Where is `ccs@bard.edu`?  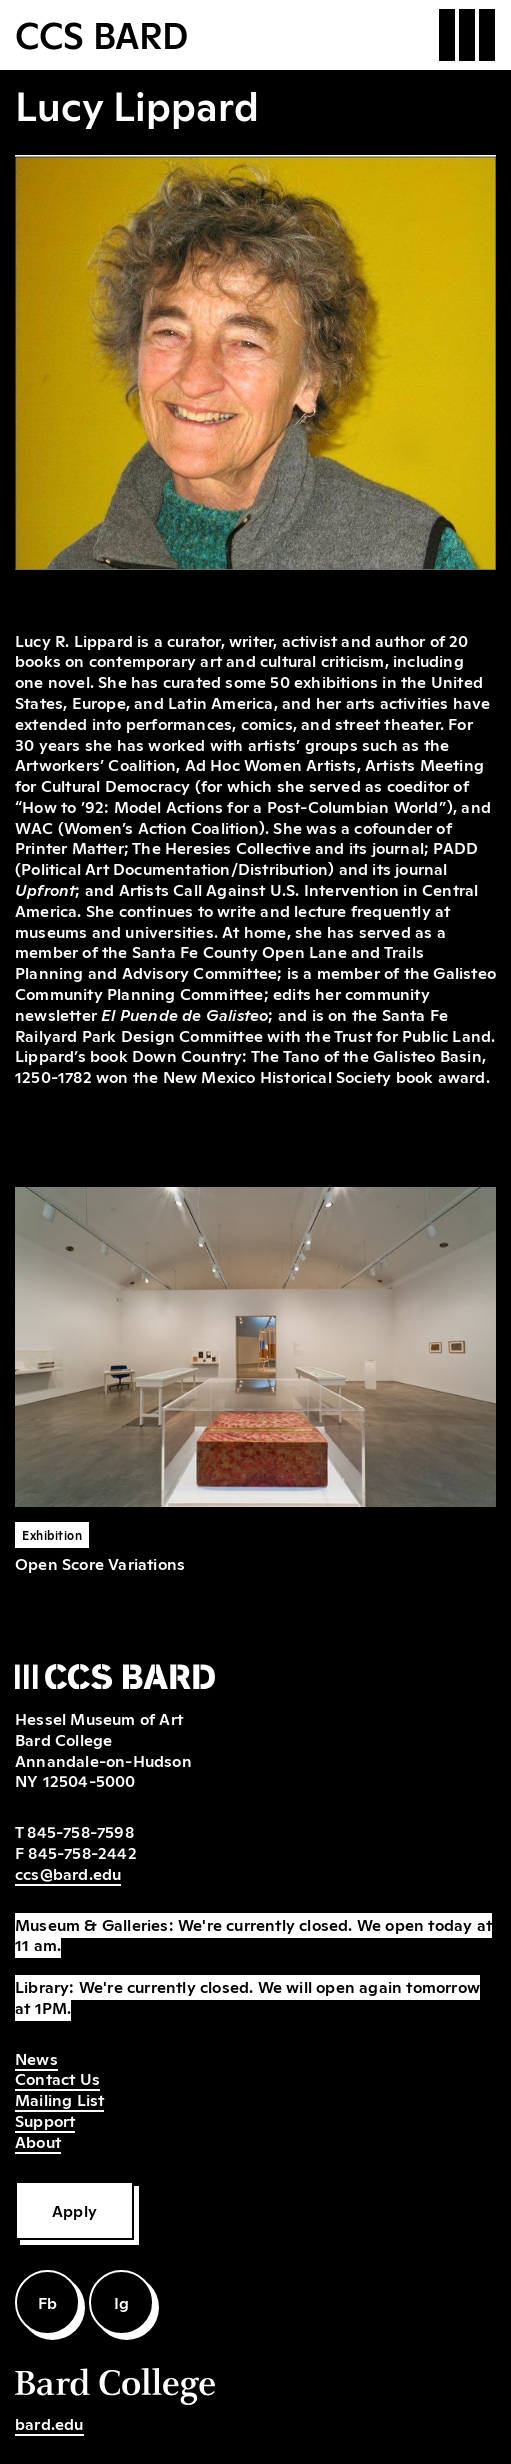
ccs@bard.edu is located at coordinates (68, 1873).